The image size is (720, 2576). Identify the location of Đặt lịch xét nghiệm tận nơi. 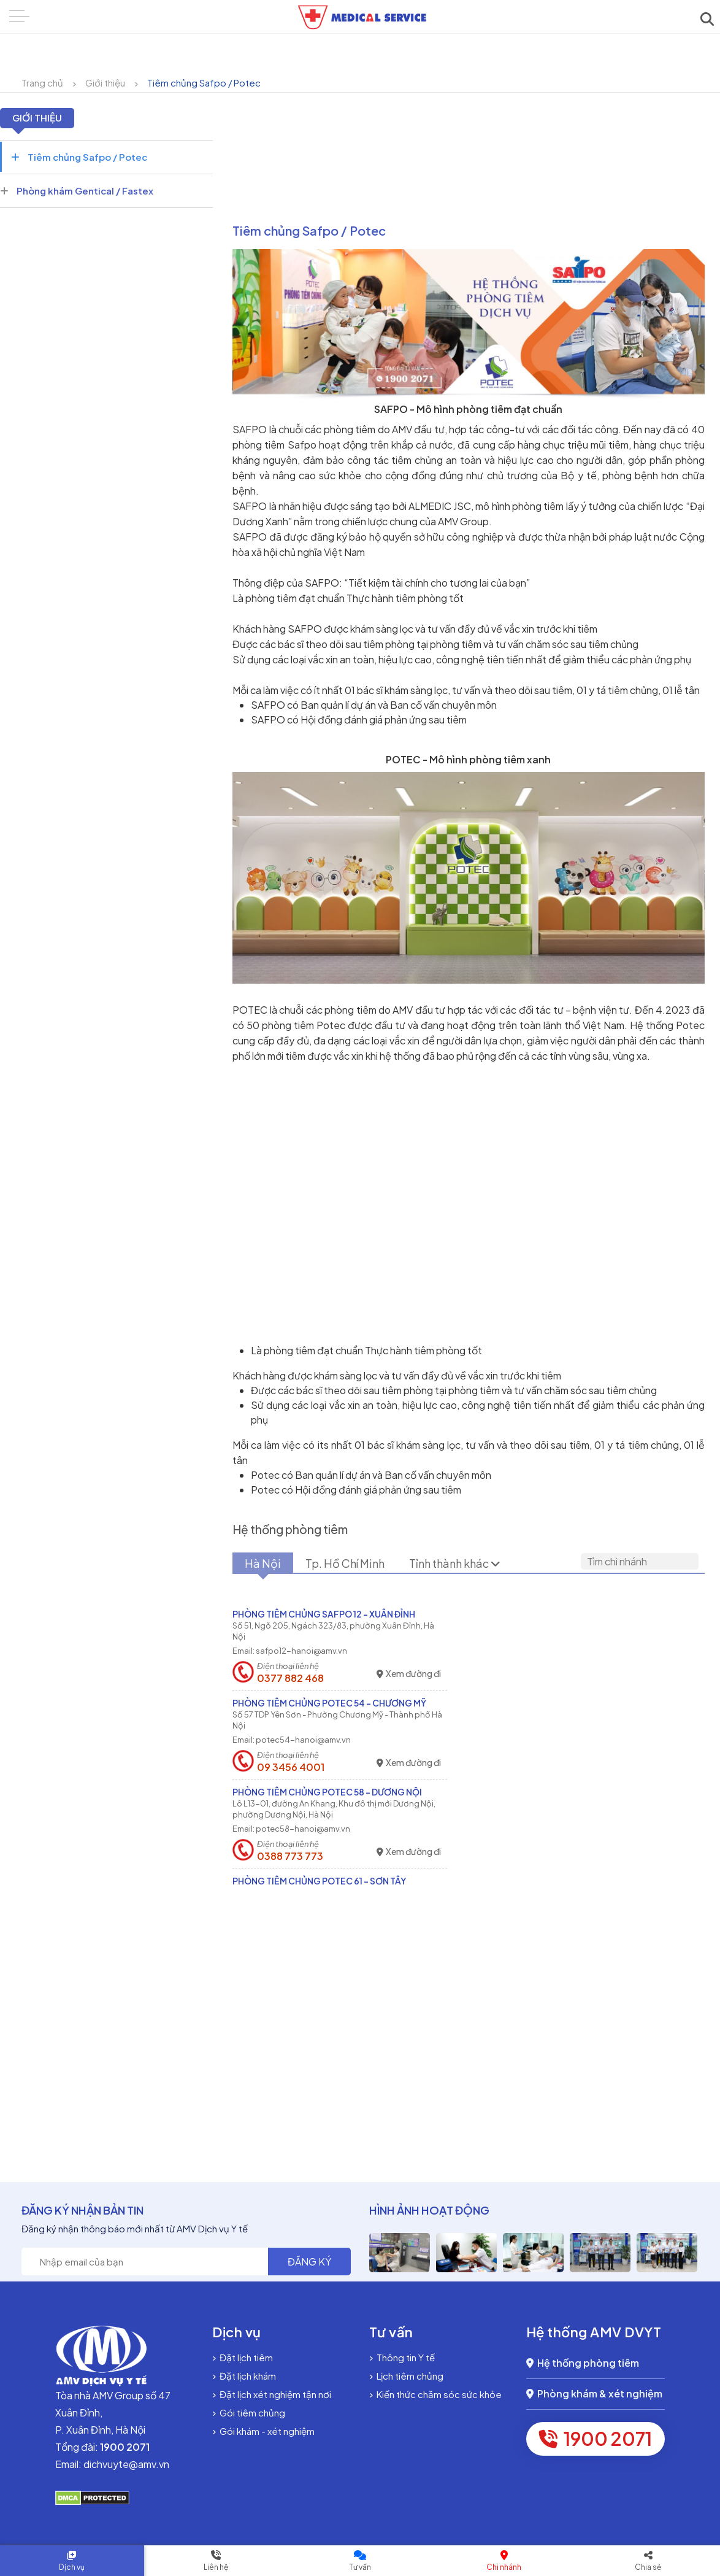
(271, 2394).